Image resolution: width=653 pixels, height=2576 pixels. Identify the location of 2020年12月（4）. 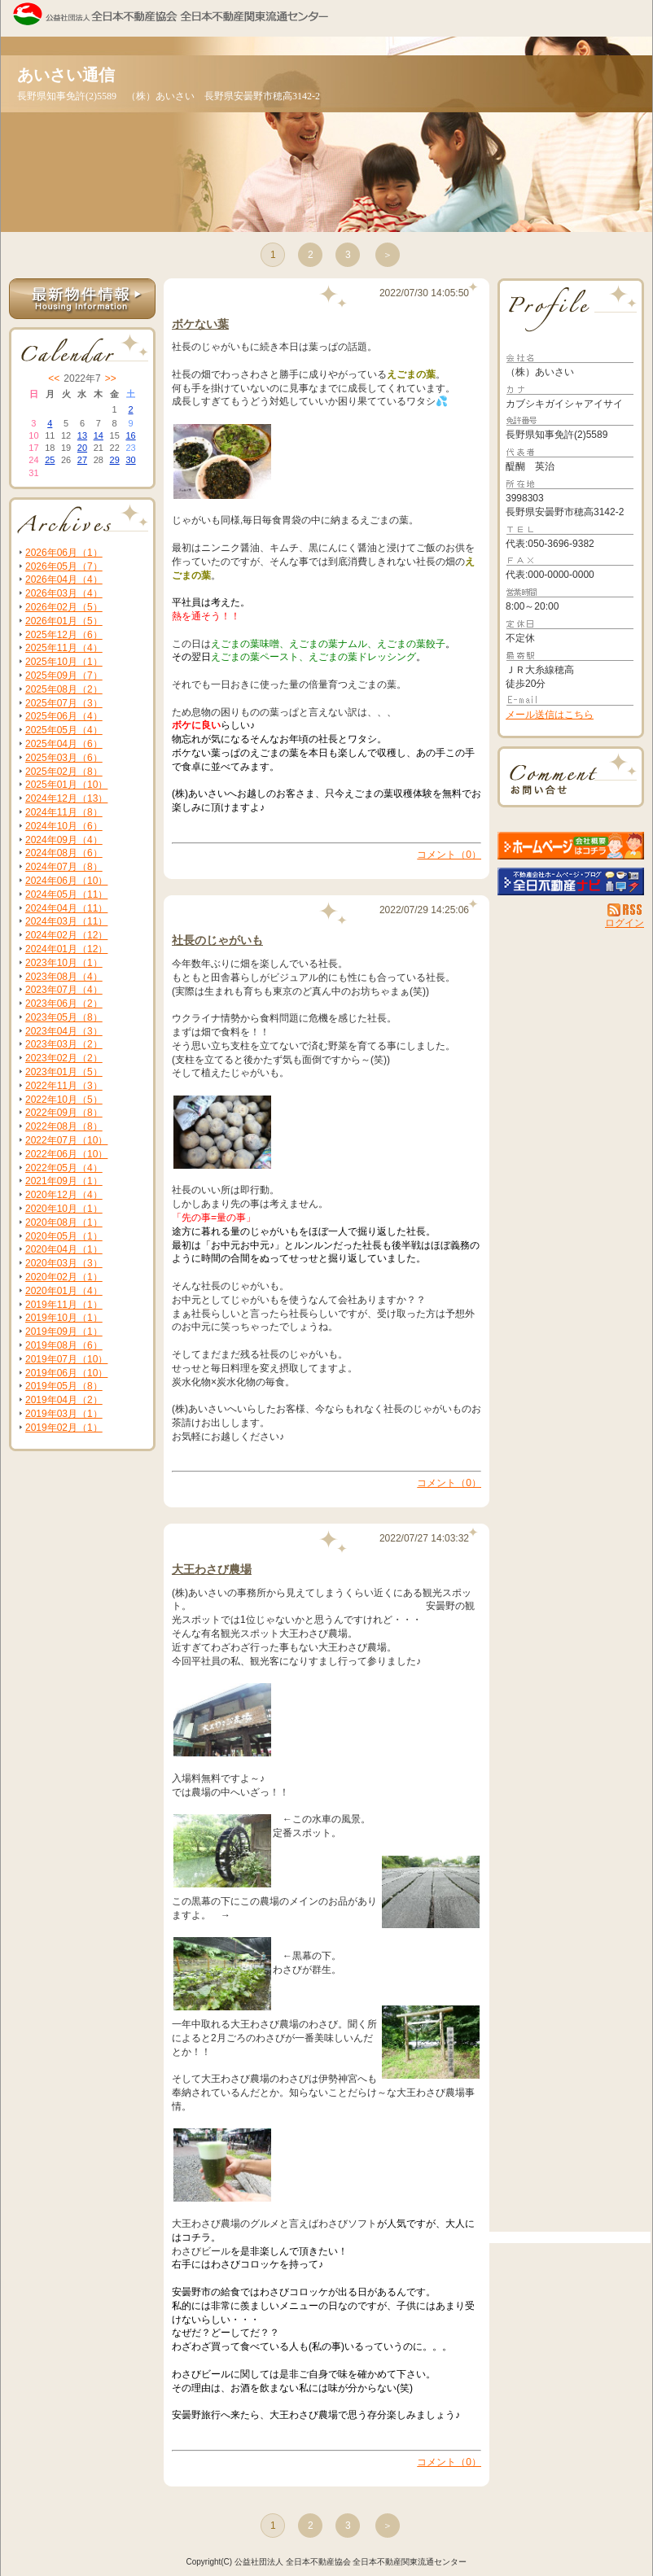
(64, 1195).